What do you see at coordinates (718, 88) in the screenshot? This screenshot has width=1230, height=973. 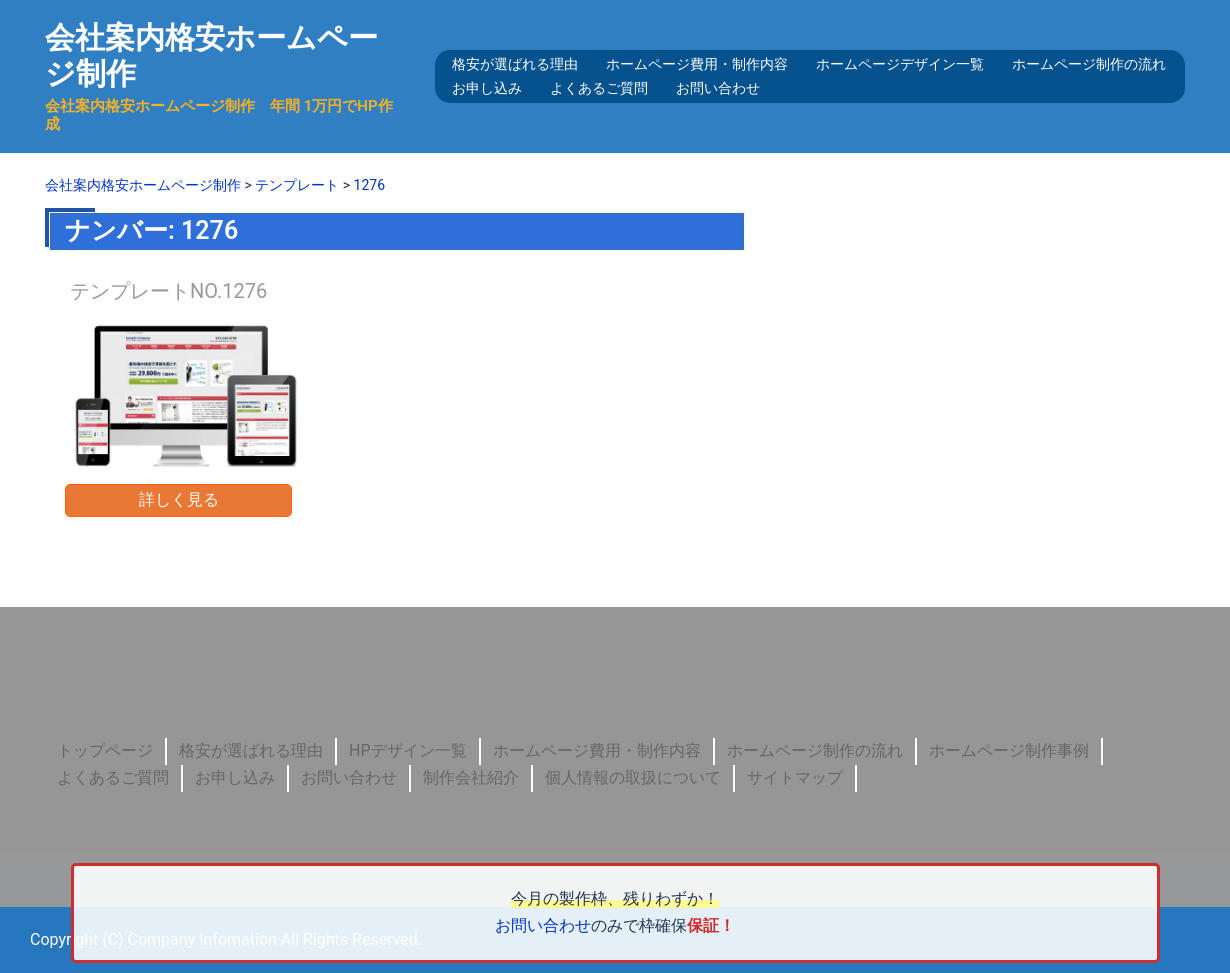 I see `お問い合わせ` at bounding box center [718, 88].